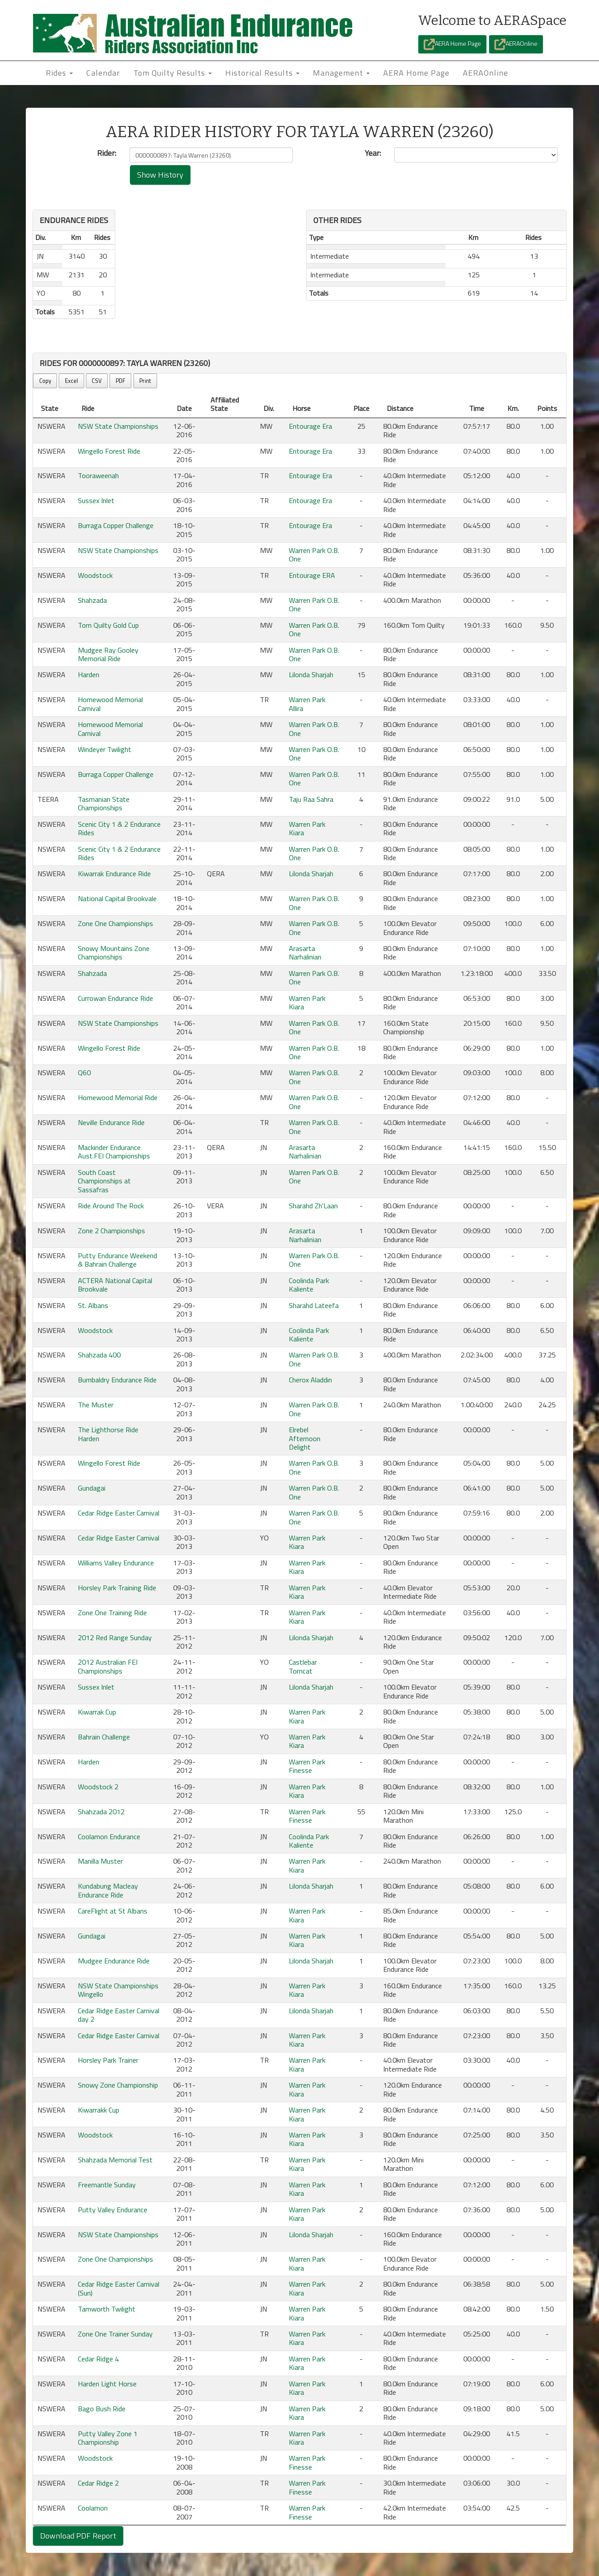 The width and height of the screenshot is (599, 2576). What do you see at coordinates (93, 2508) in the screenshot?
I see `Coolamon` at bounding box center [93, 2508].